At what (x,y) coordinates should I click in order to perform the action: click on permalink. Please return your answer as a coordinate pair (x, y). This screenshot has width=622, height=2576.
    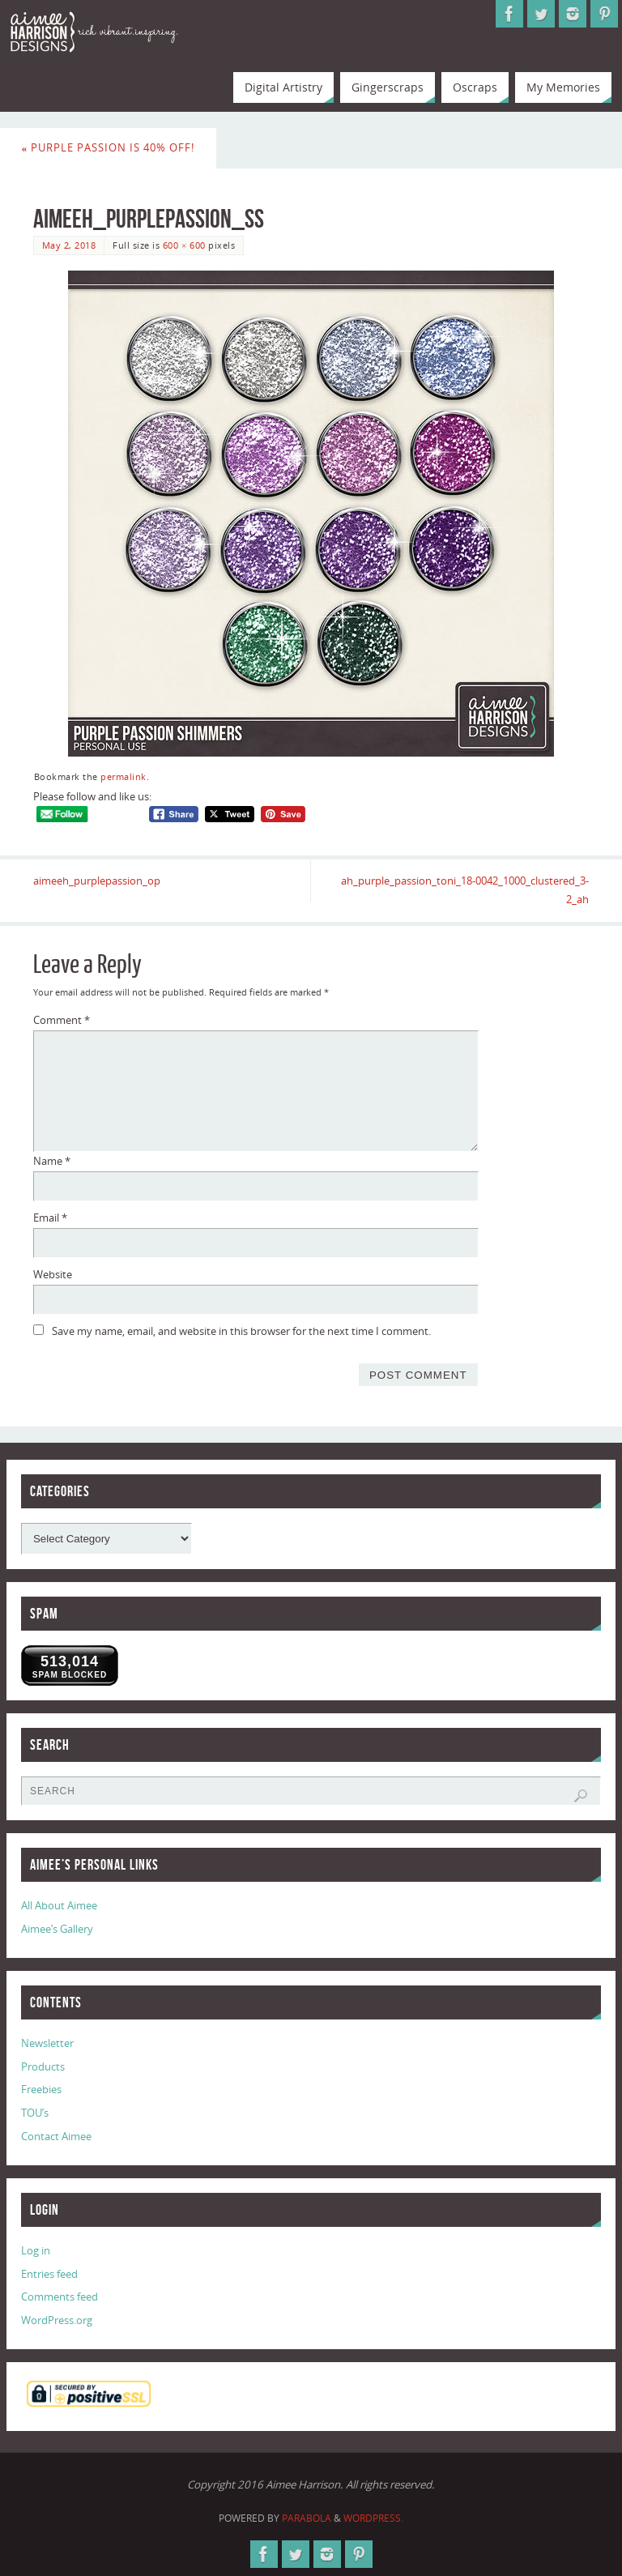
    Looking at the image, I should click on (123, 776).